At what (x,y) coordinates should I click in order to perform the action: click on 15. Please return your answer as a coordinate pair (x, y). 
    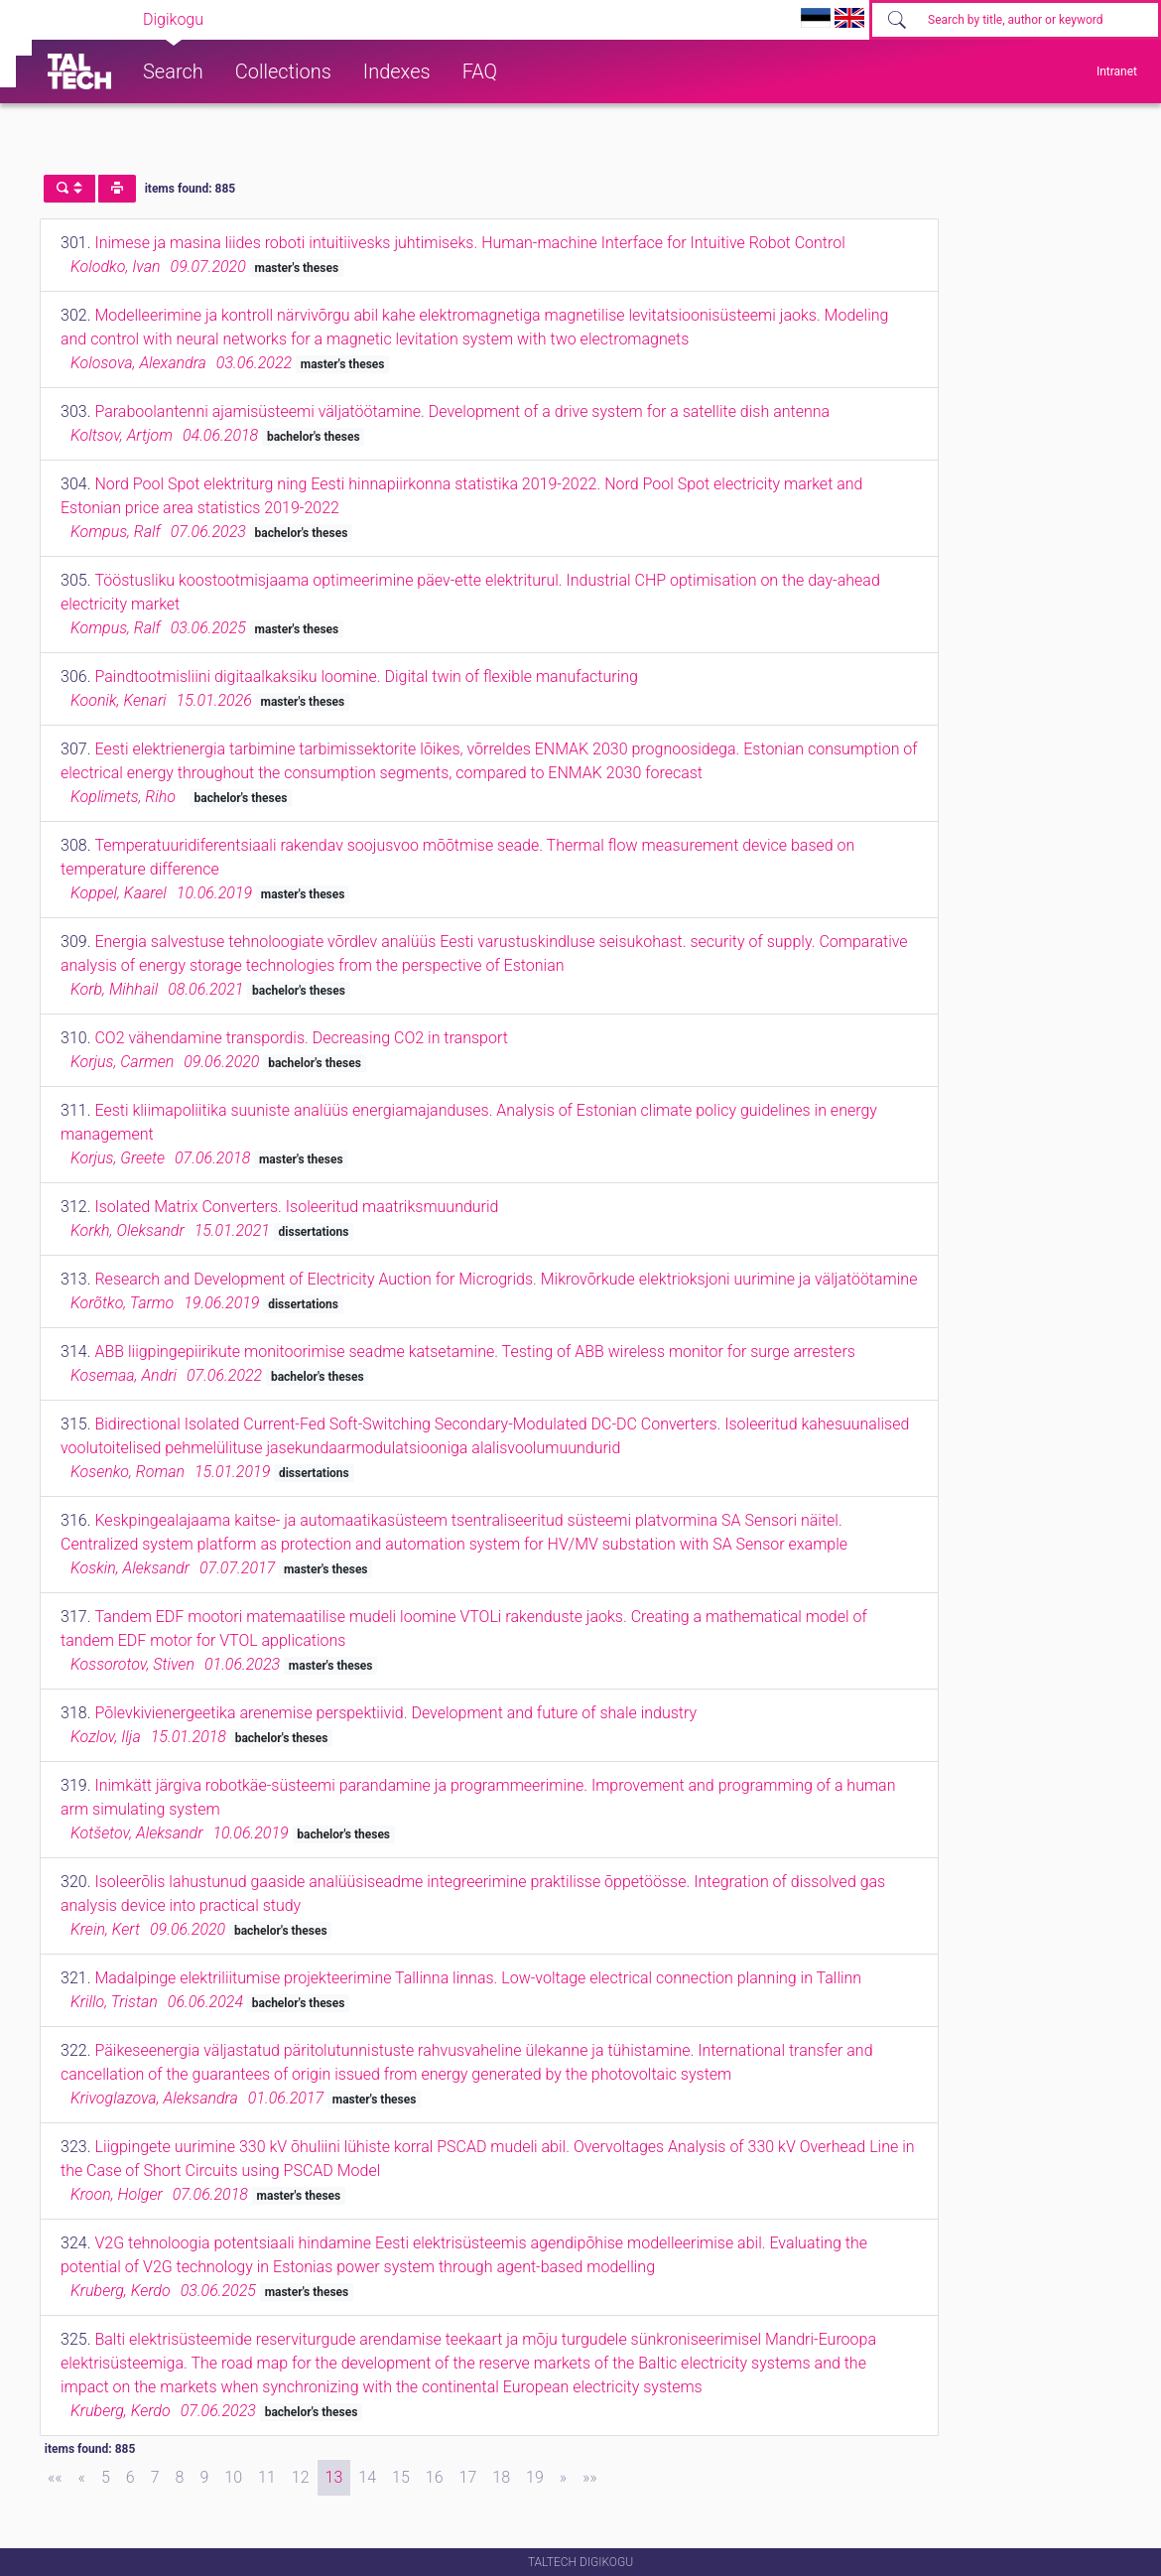
    Looking at the image, I should click on (401, 2477).